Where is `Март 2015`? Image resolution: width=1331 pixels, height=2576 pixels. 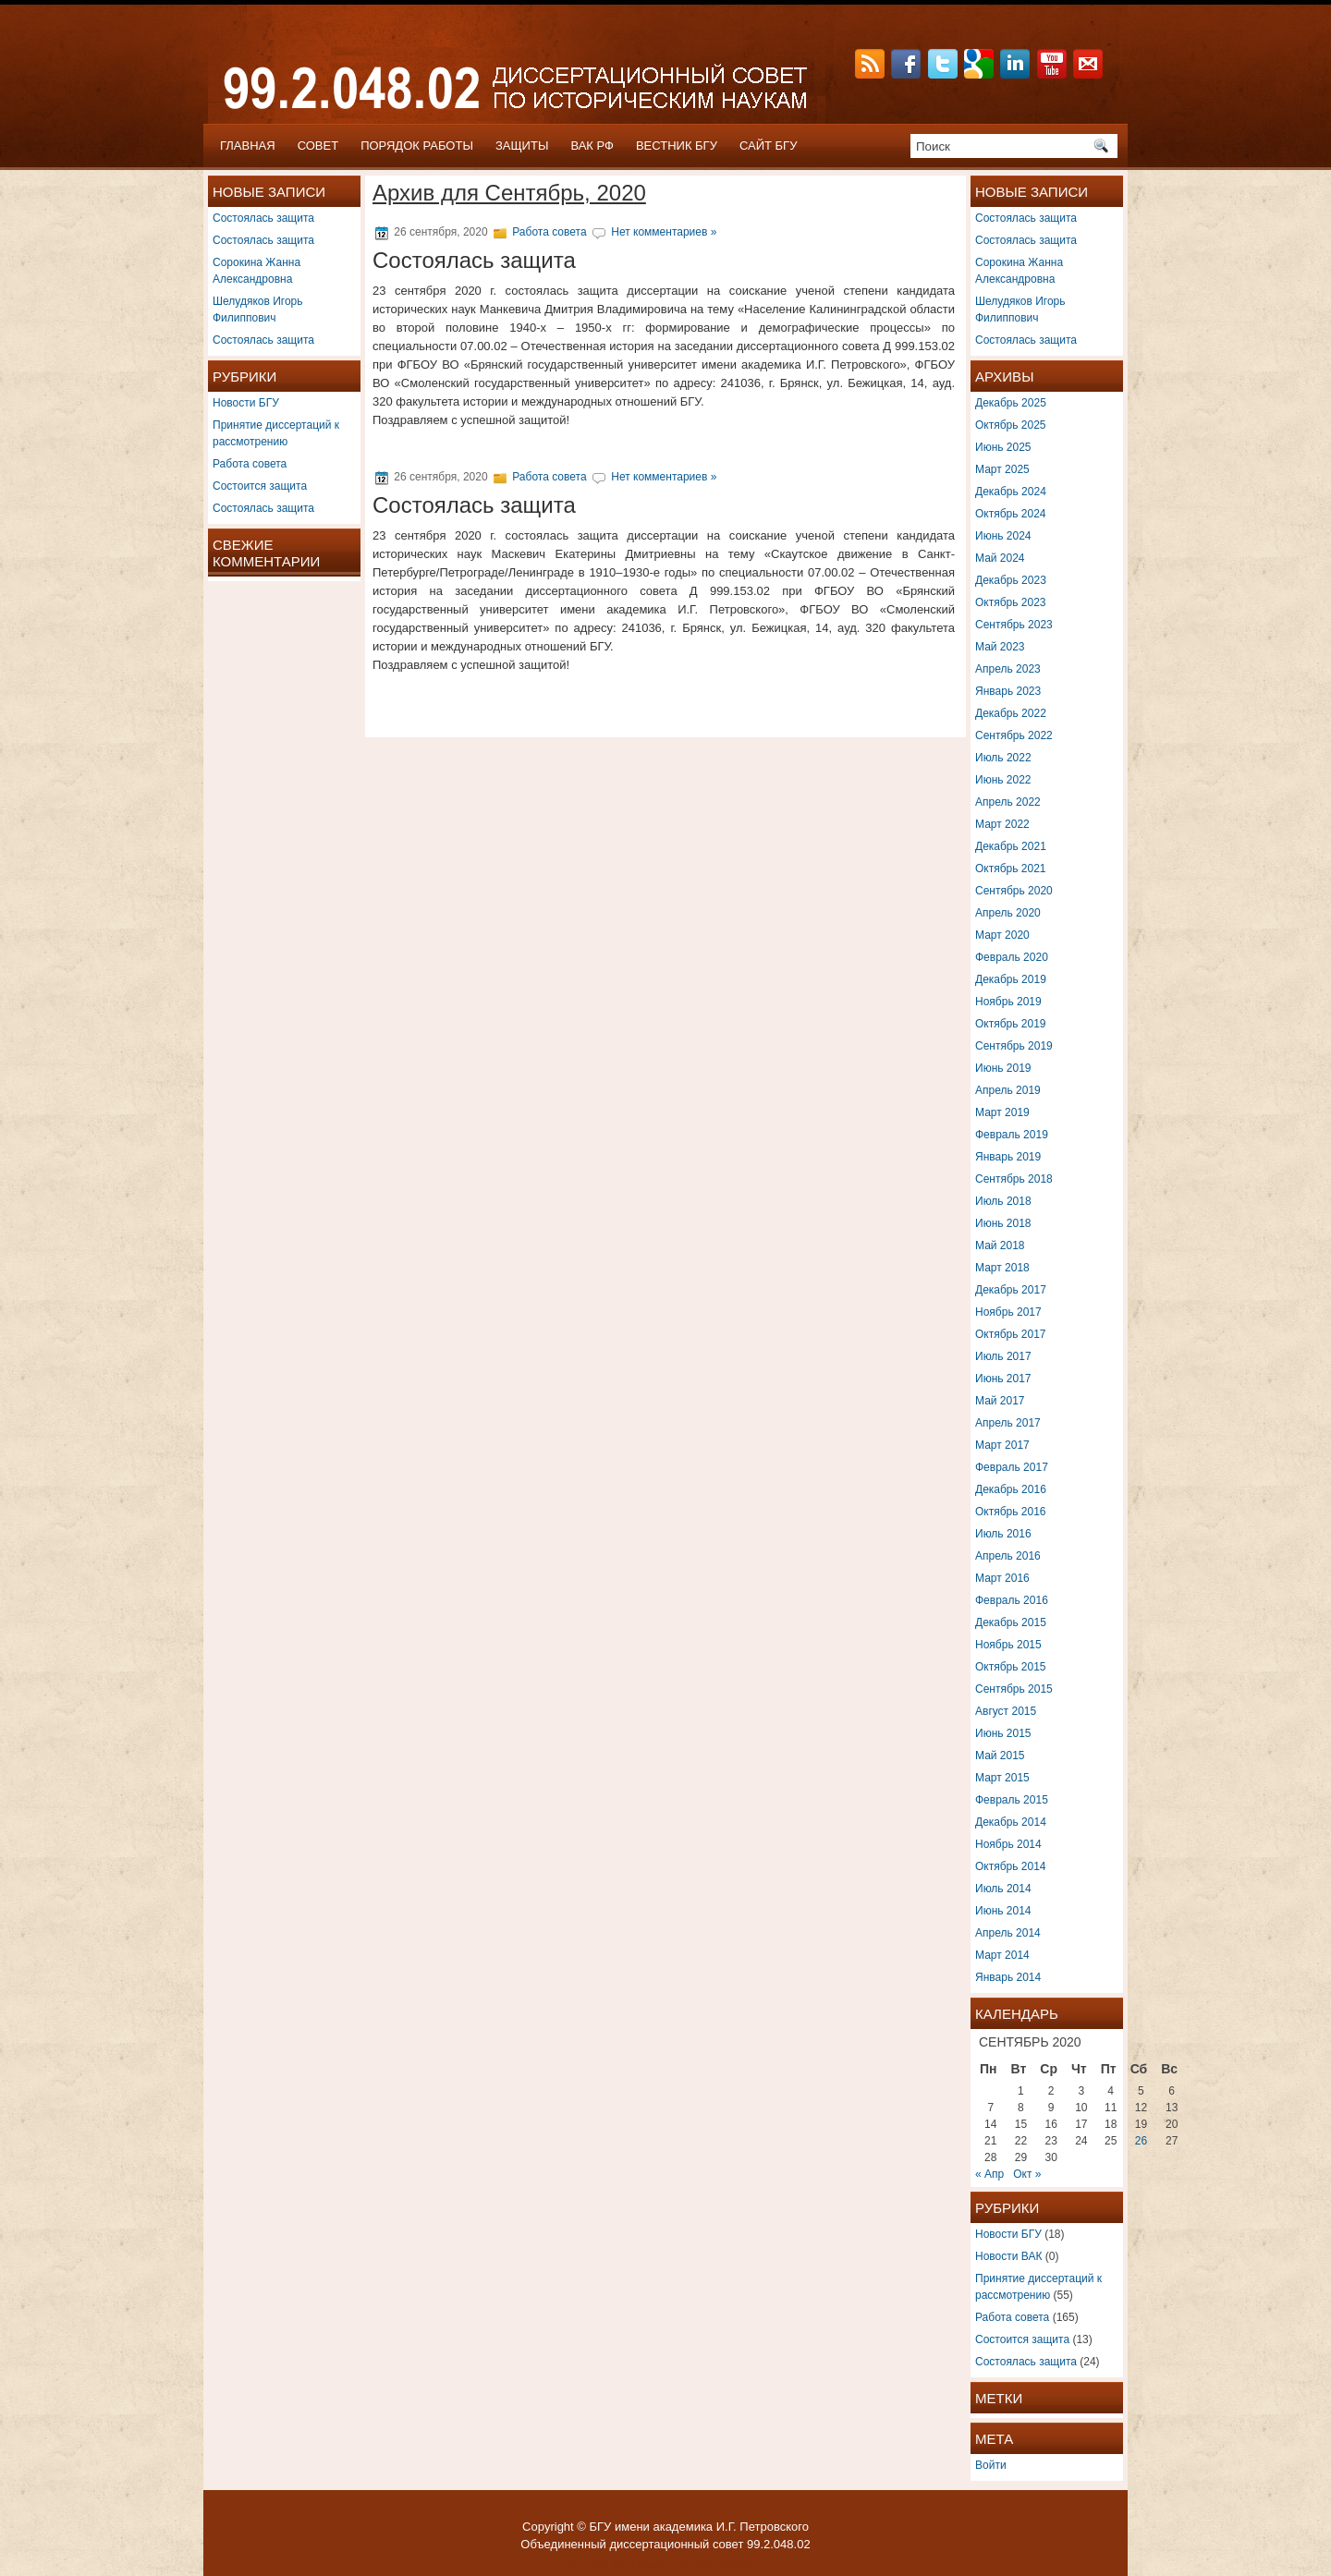 Март 2015 is located at coordinates (1002, 1777).